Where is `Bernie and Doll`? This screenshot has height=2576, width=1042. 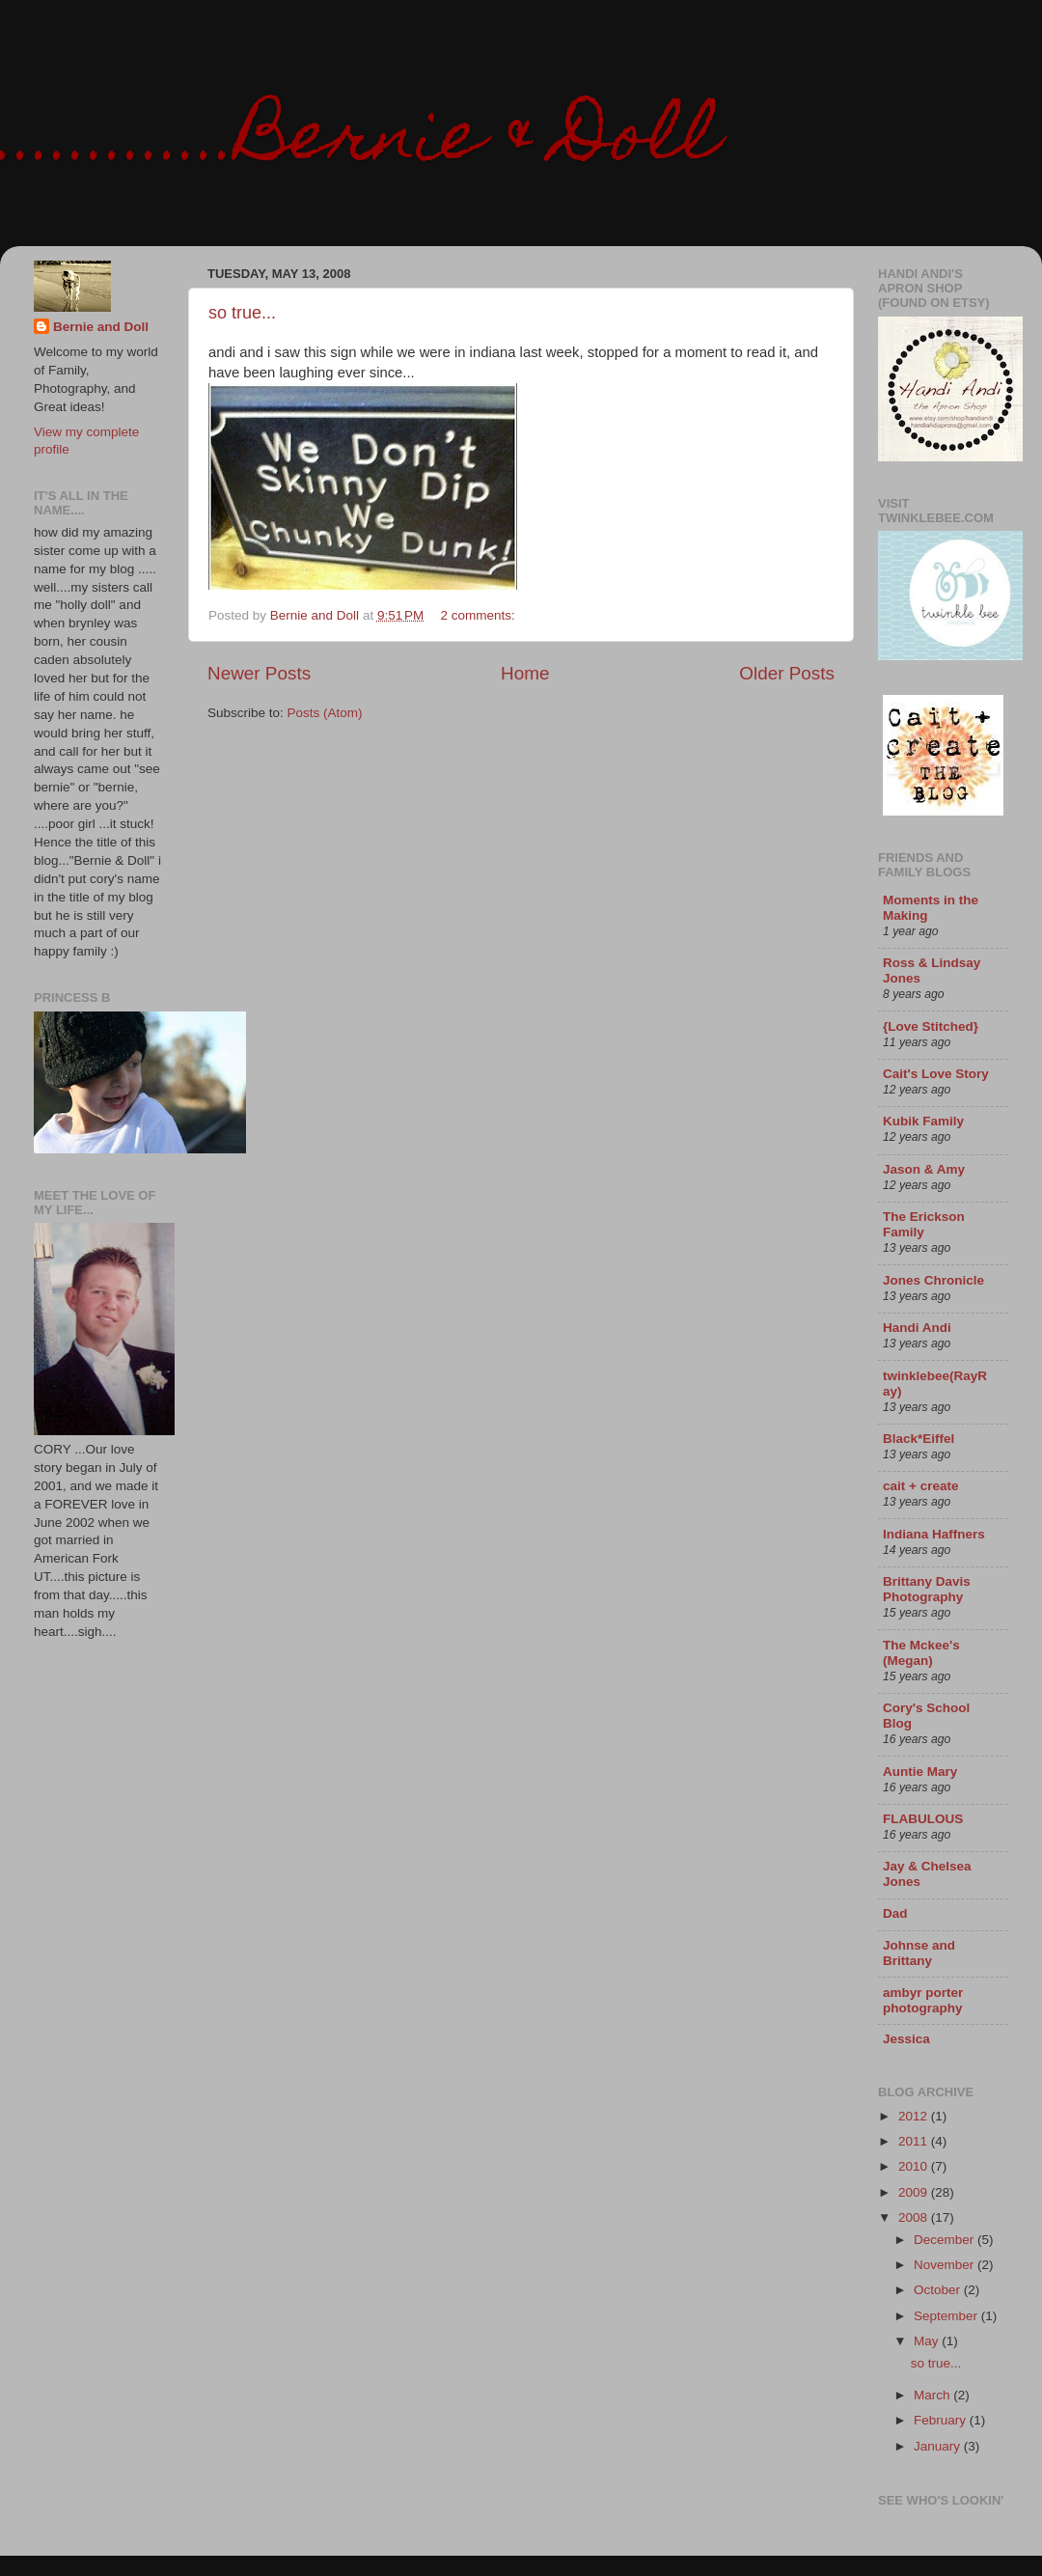 Bernie and Doll is located at coordinates (101, 326).